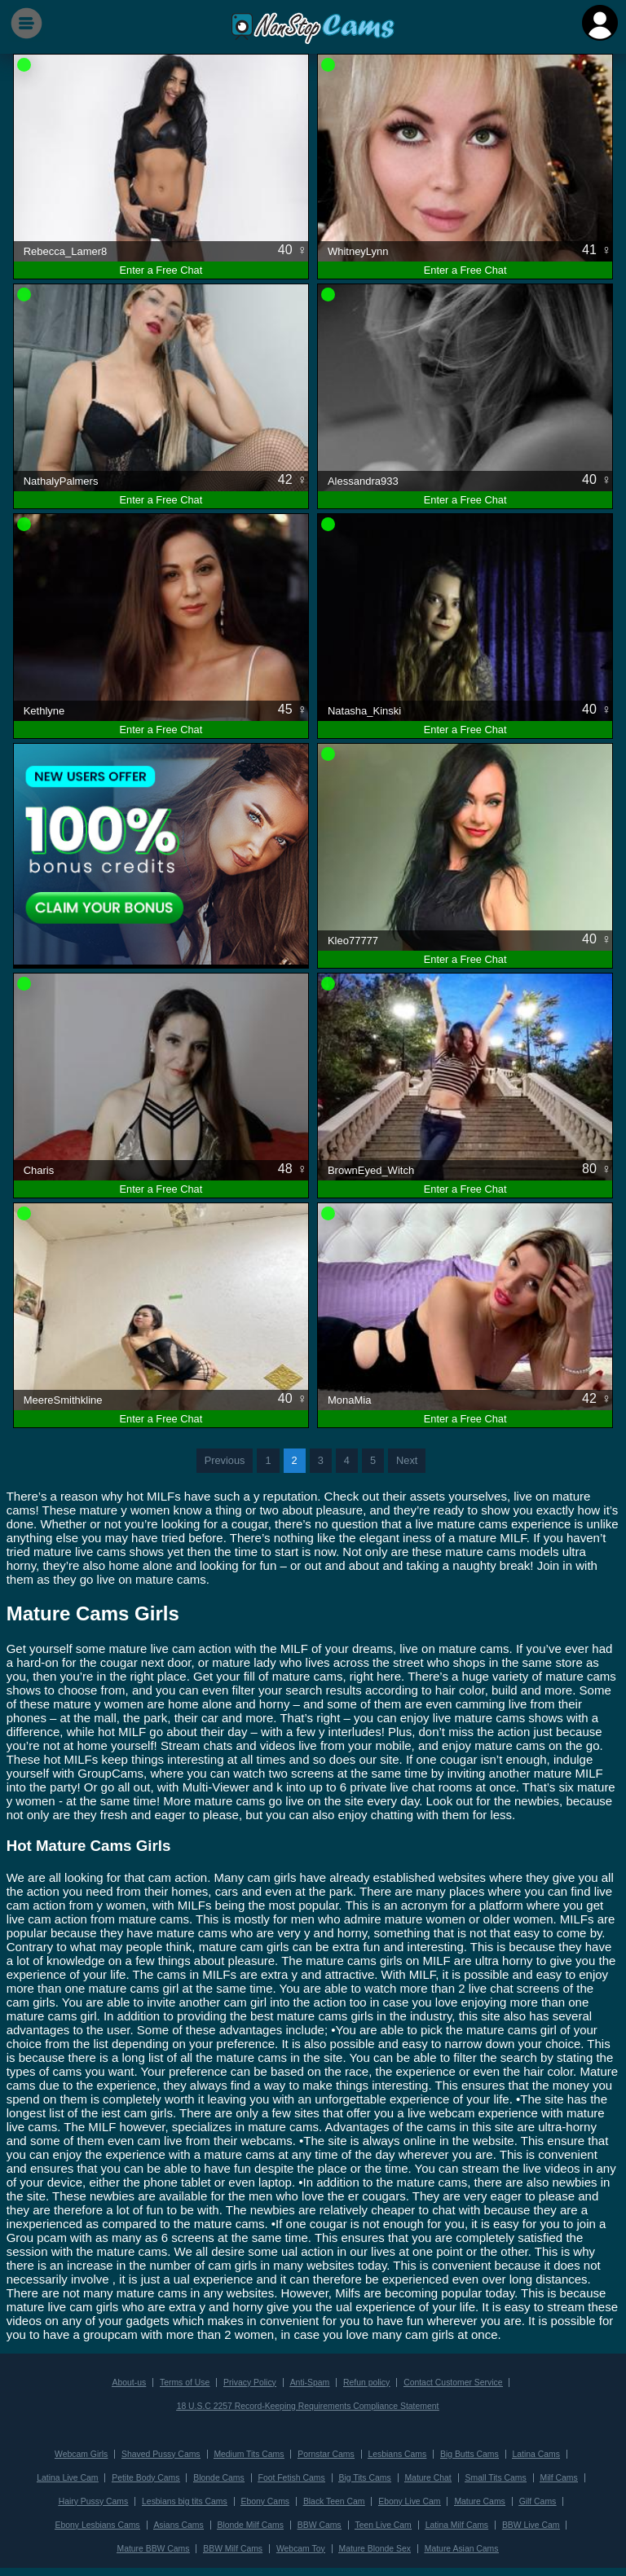 The image size is (626, 2576). Describe the element at coordinates (536, 2454) in the screenshot. I see `Latina Cams` at that location.